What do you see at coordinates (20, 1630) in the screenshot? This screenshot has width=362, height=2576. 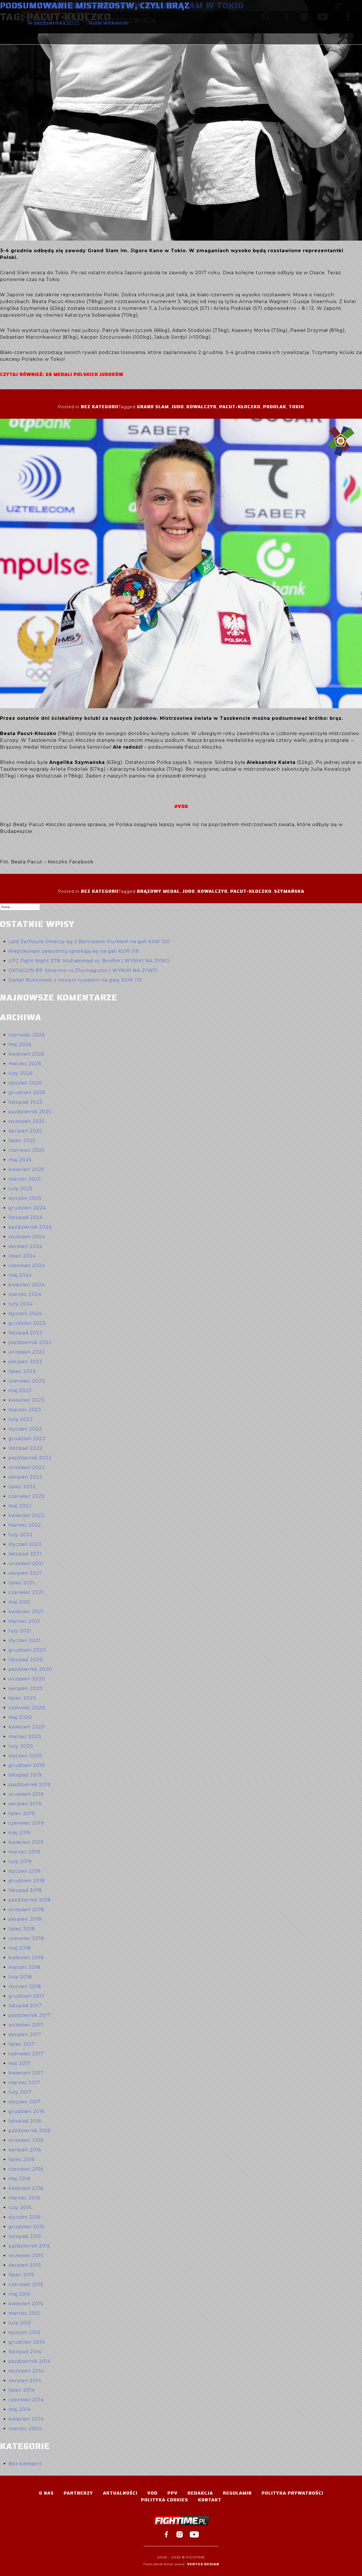 I see `luty 2021` at bounding box center [20, 1630].